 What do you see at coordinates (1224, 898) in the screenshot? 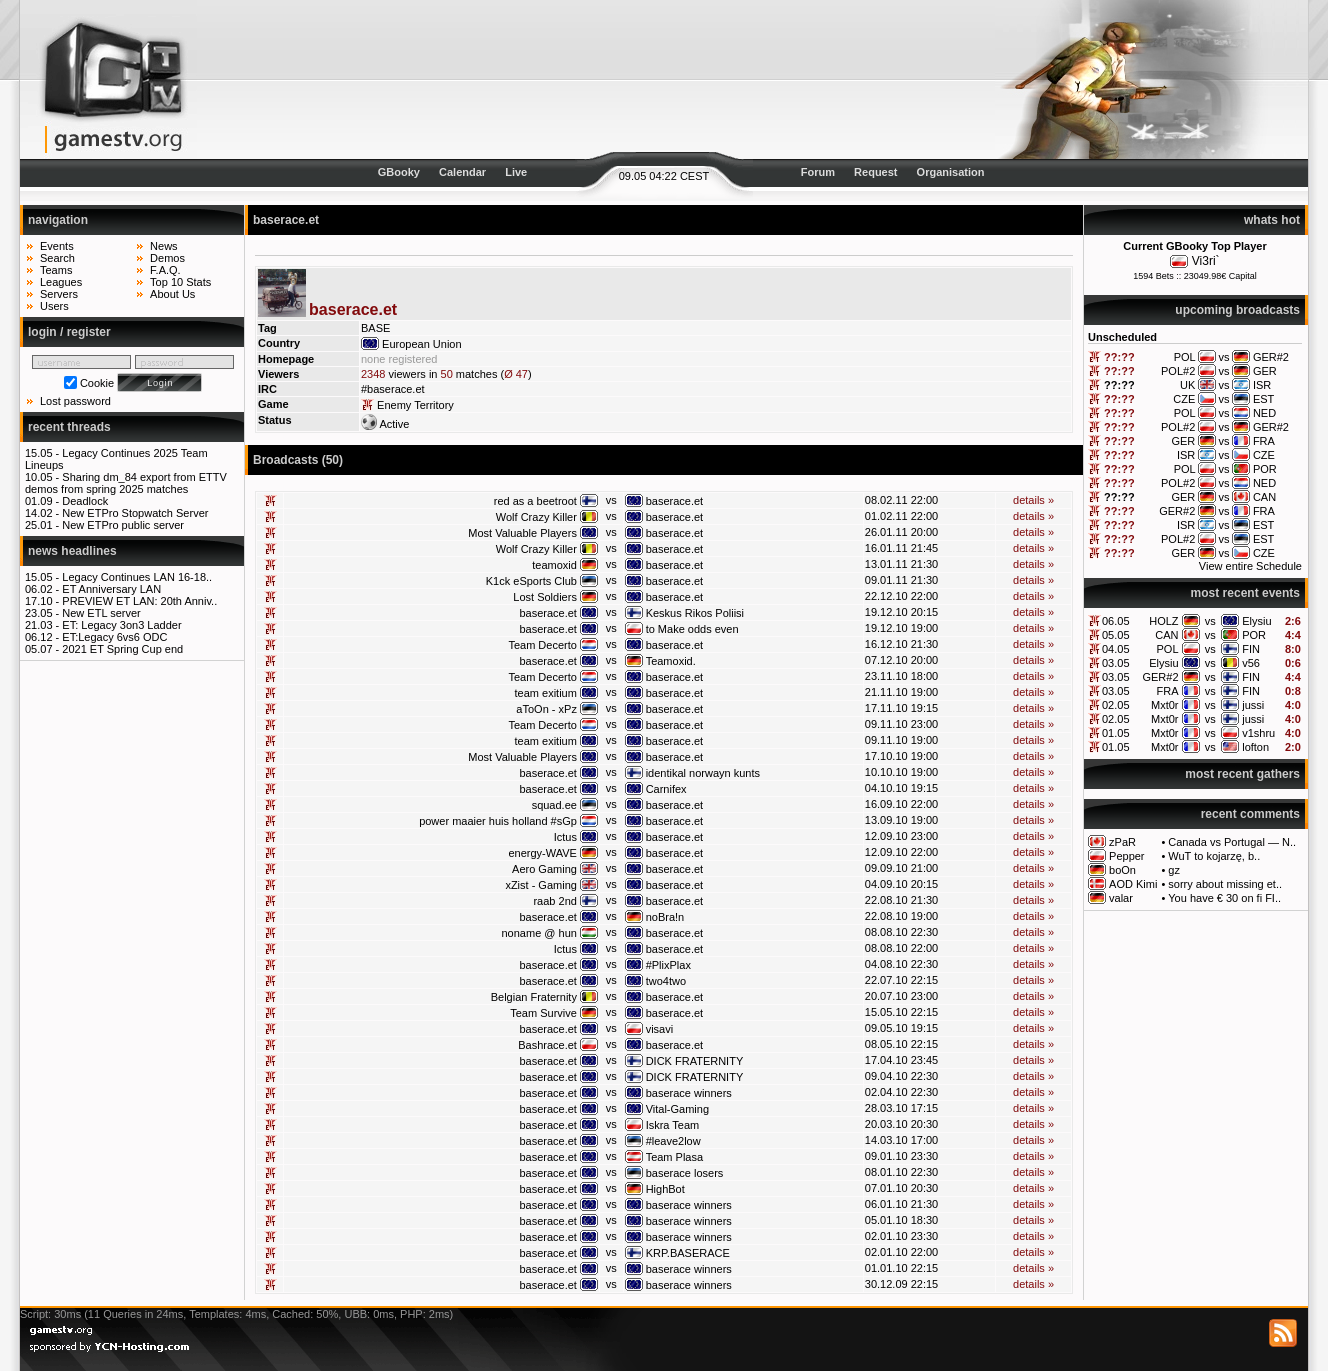
I see `You have € 30 on fi FI..` at bounding box center [1224, 898].